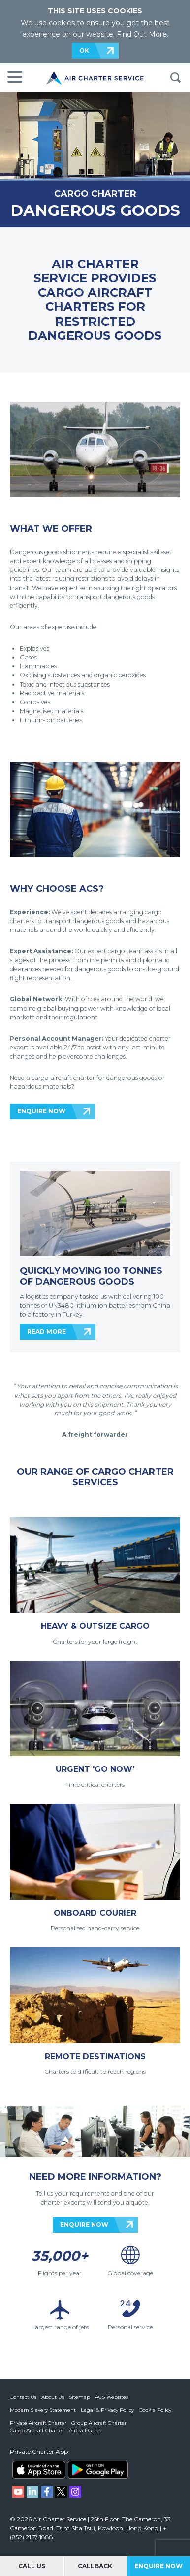  I want to click on ACS Websites, so click(111, 2397).